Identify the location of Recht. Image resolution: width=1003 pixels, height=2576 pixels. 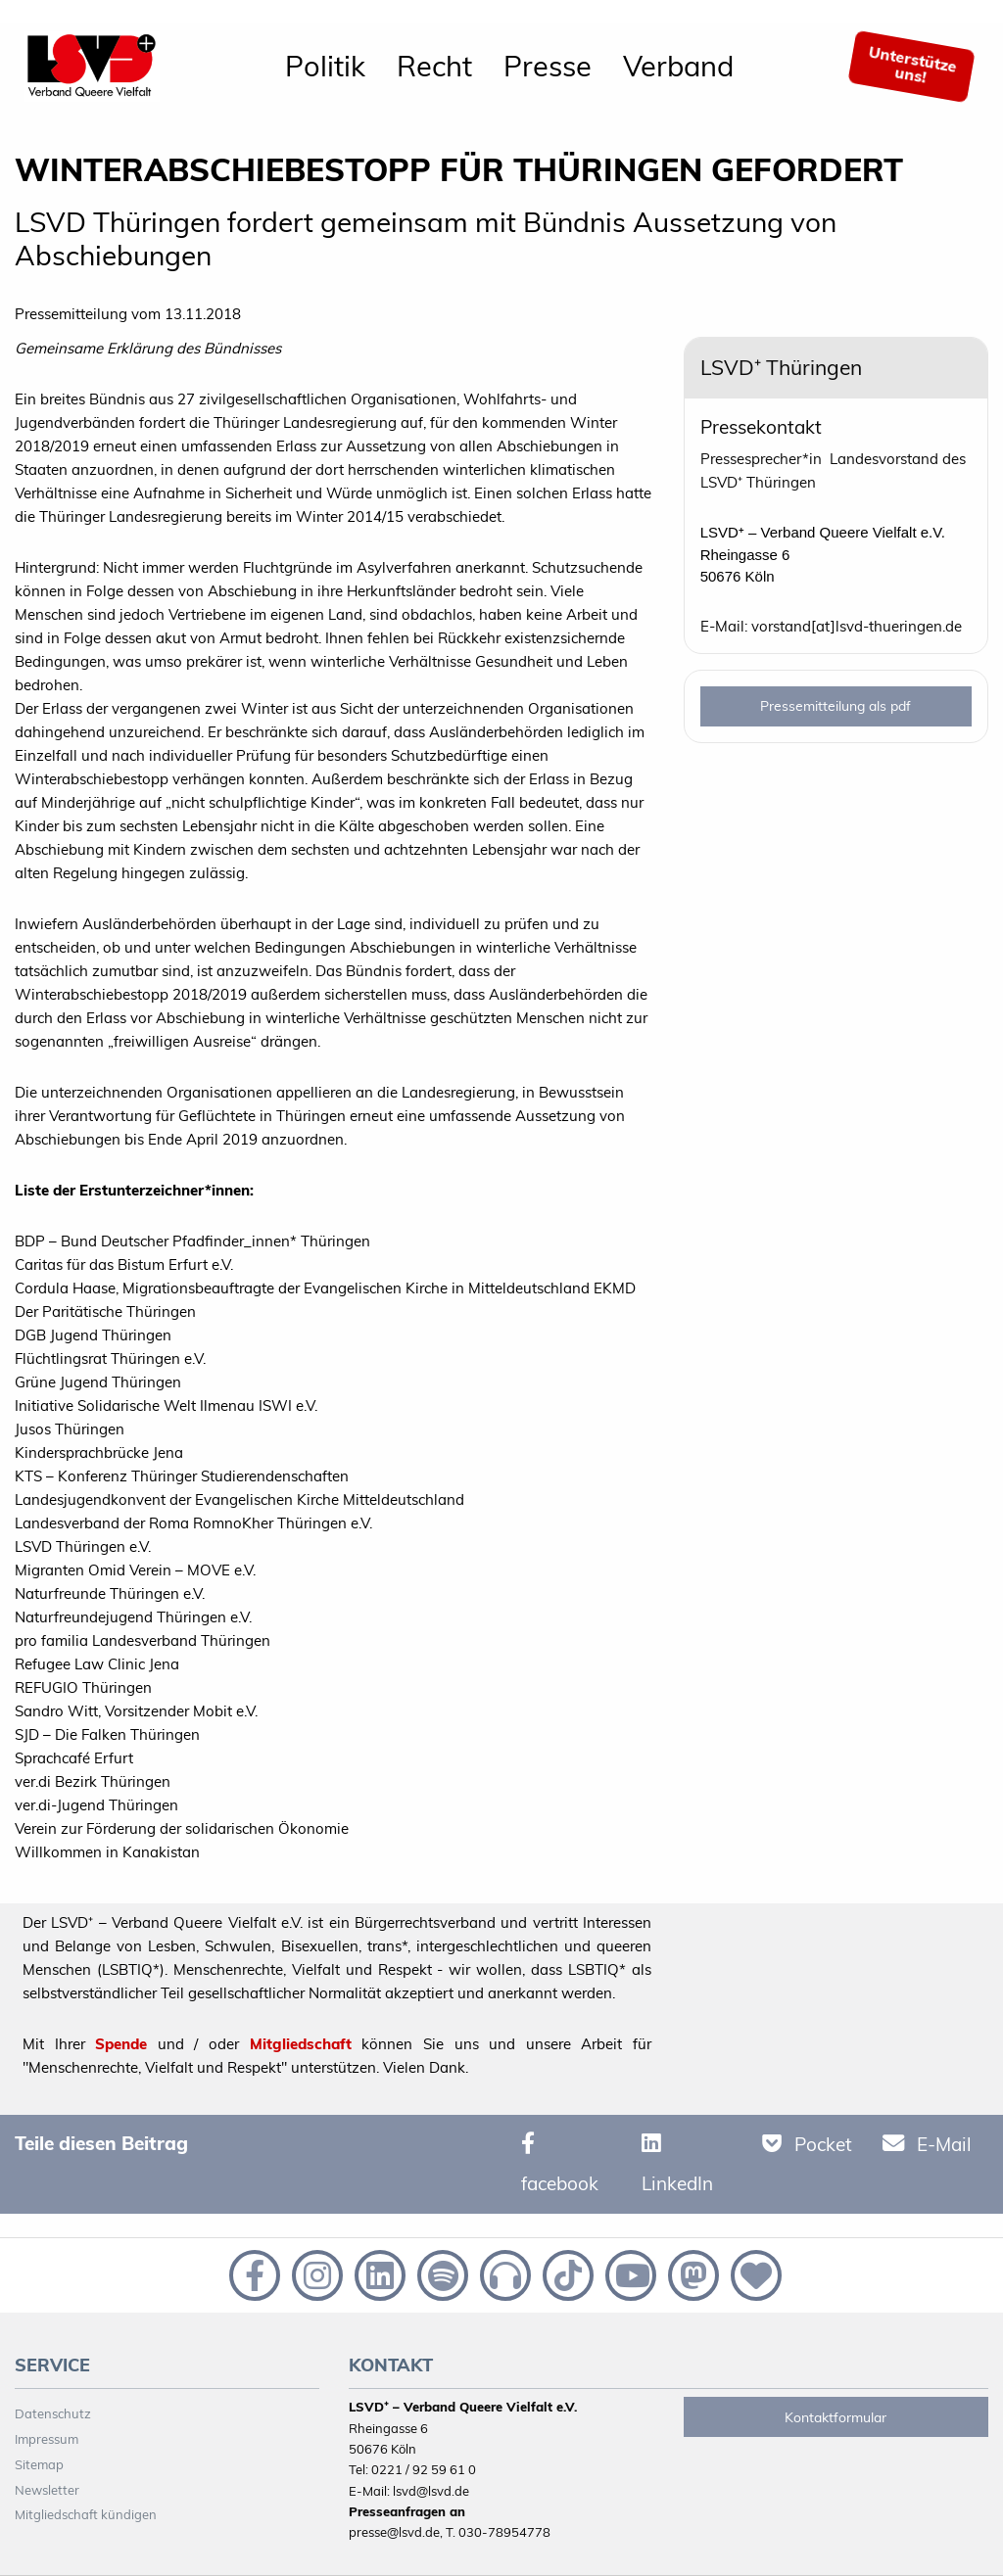
(434, 65).